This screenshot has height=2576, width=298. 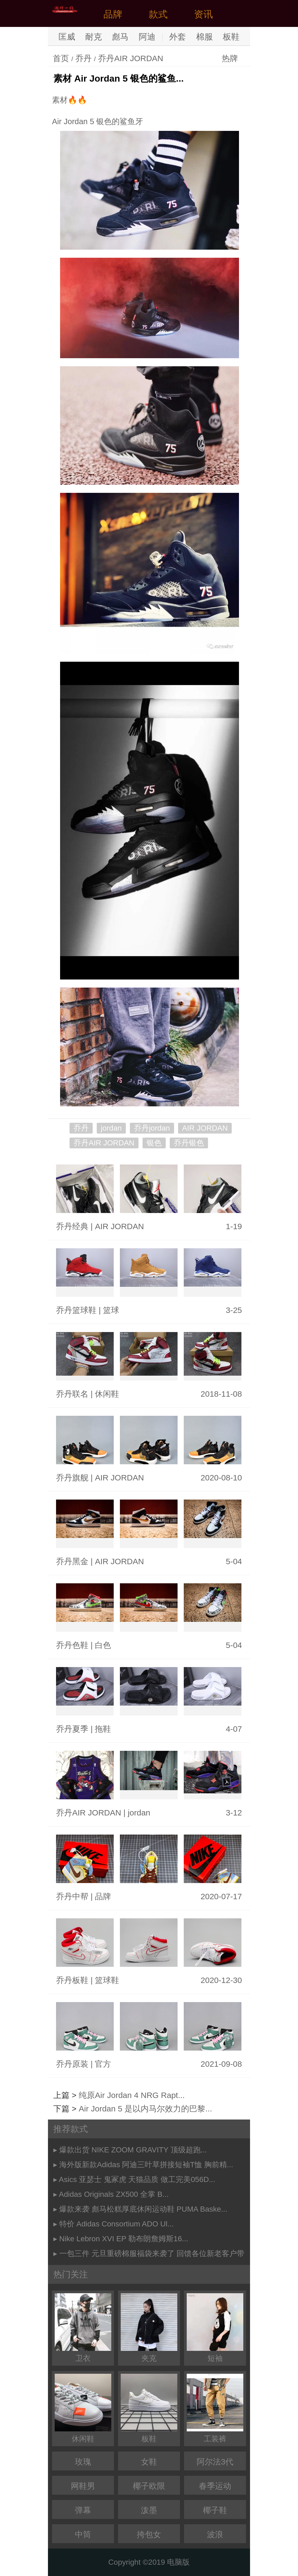 What do you see at coordinates (146, 2164) in the screenshot?
I see `海外版新款Adidas 阿迪三叶草拼接短袖T恤 胸前精...` at bounding box center [146, 2164].